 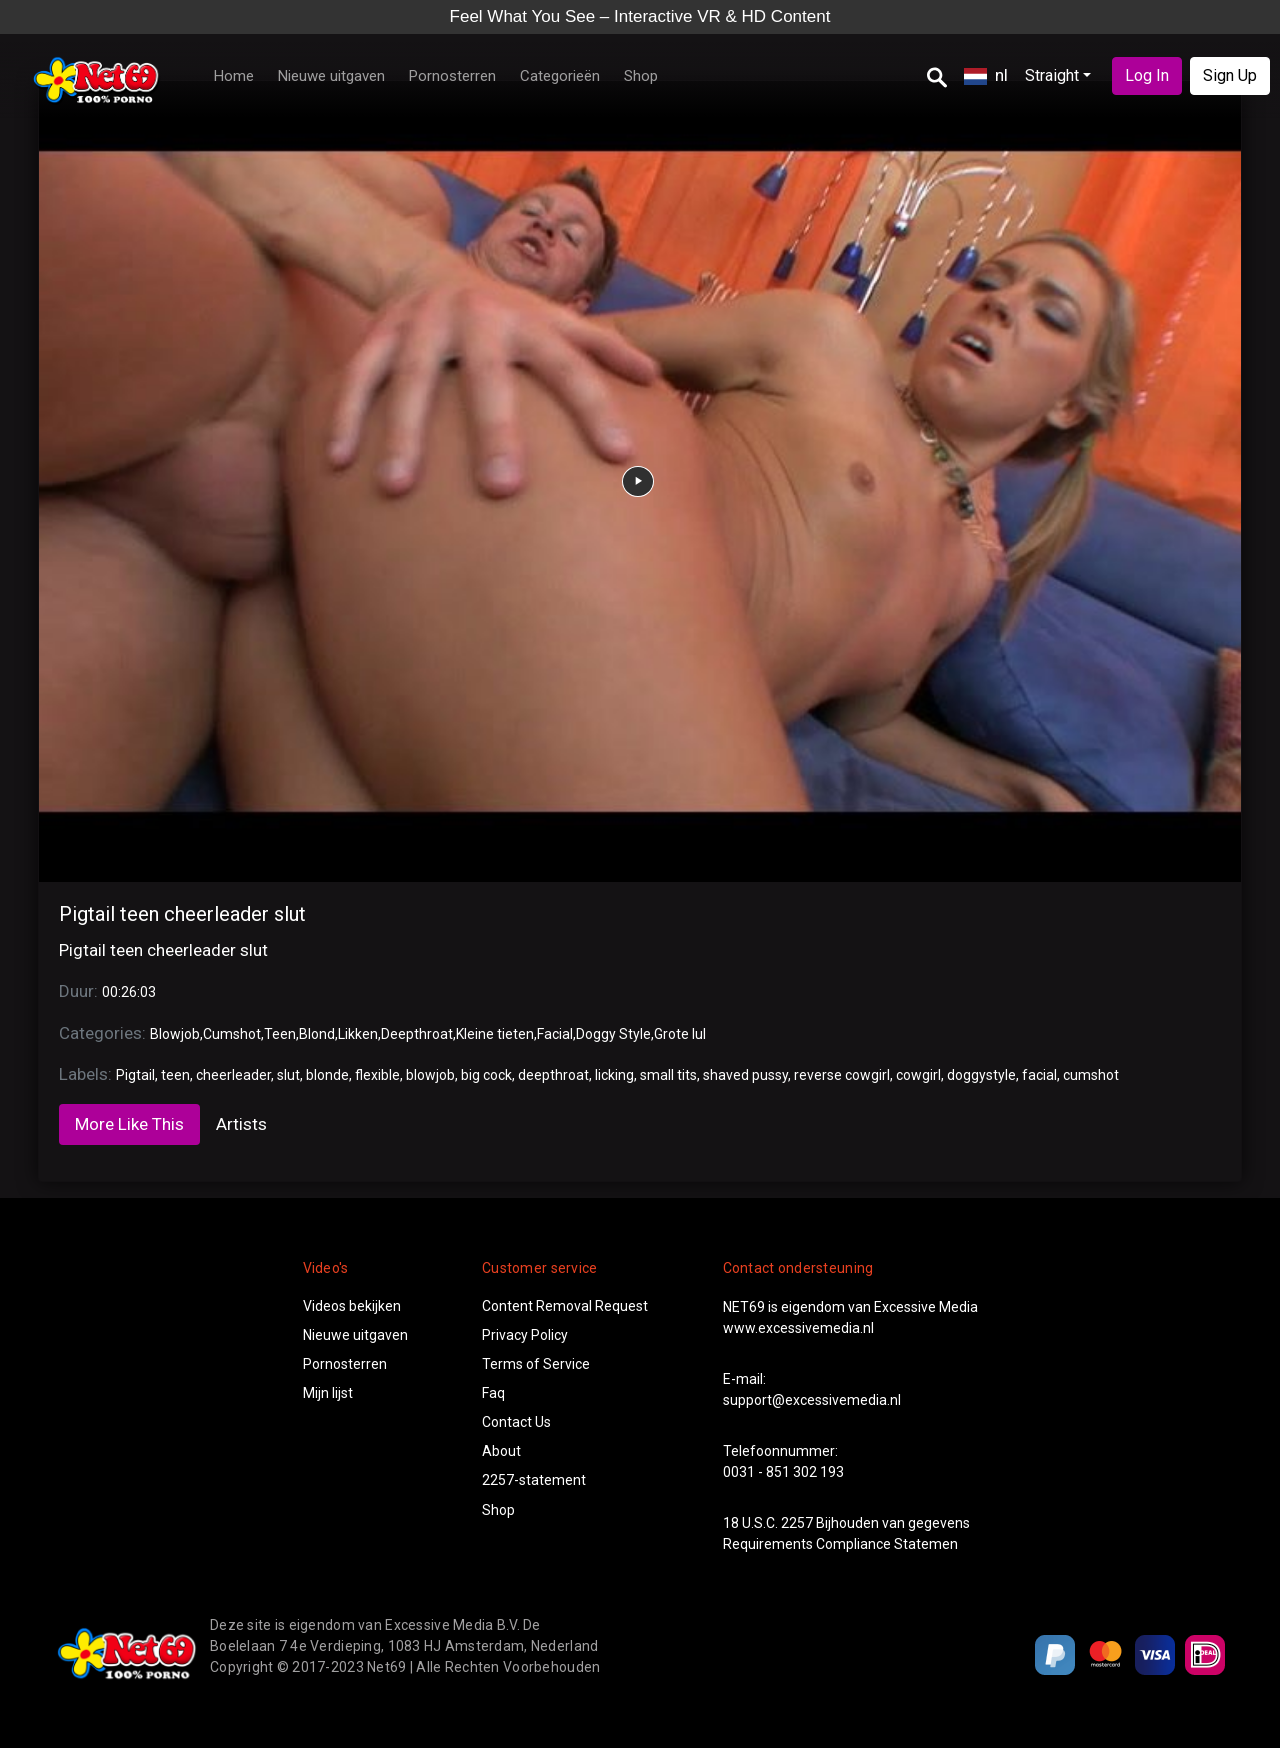 What do you see at coordinates (516, 1422) in the screenshot?
I see `Contact Us` at bounding box center [516, 1422].